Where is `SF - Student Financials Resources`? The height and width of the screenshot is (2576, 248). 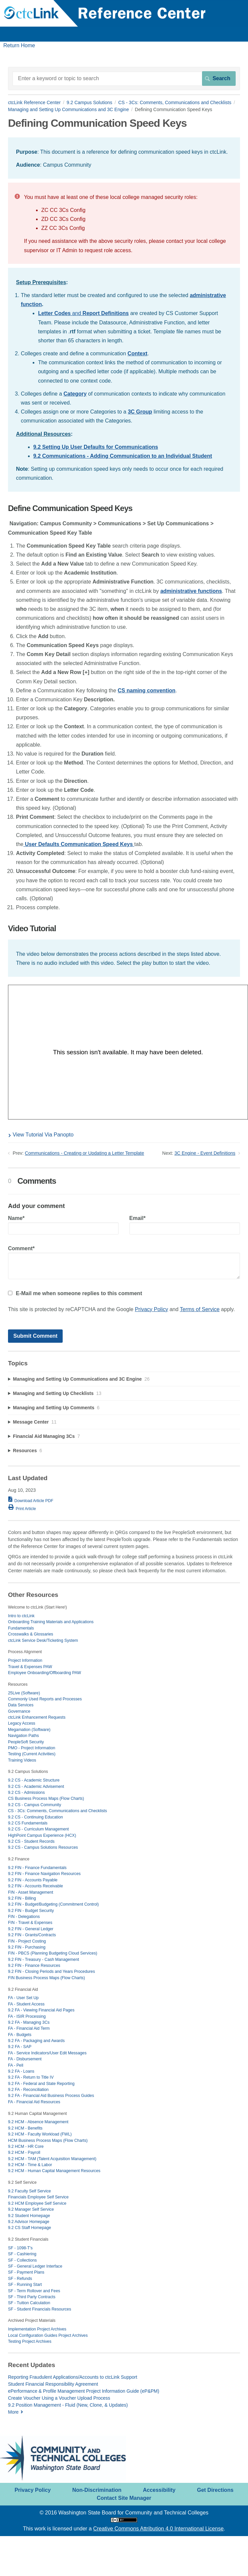 SF - Student Financials Resources is located at coordinates (39, 2309).